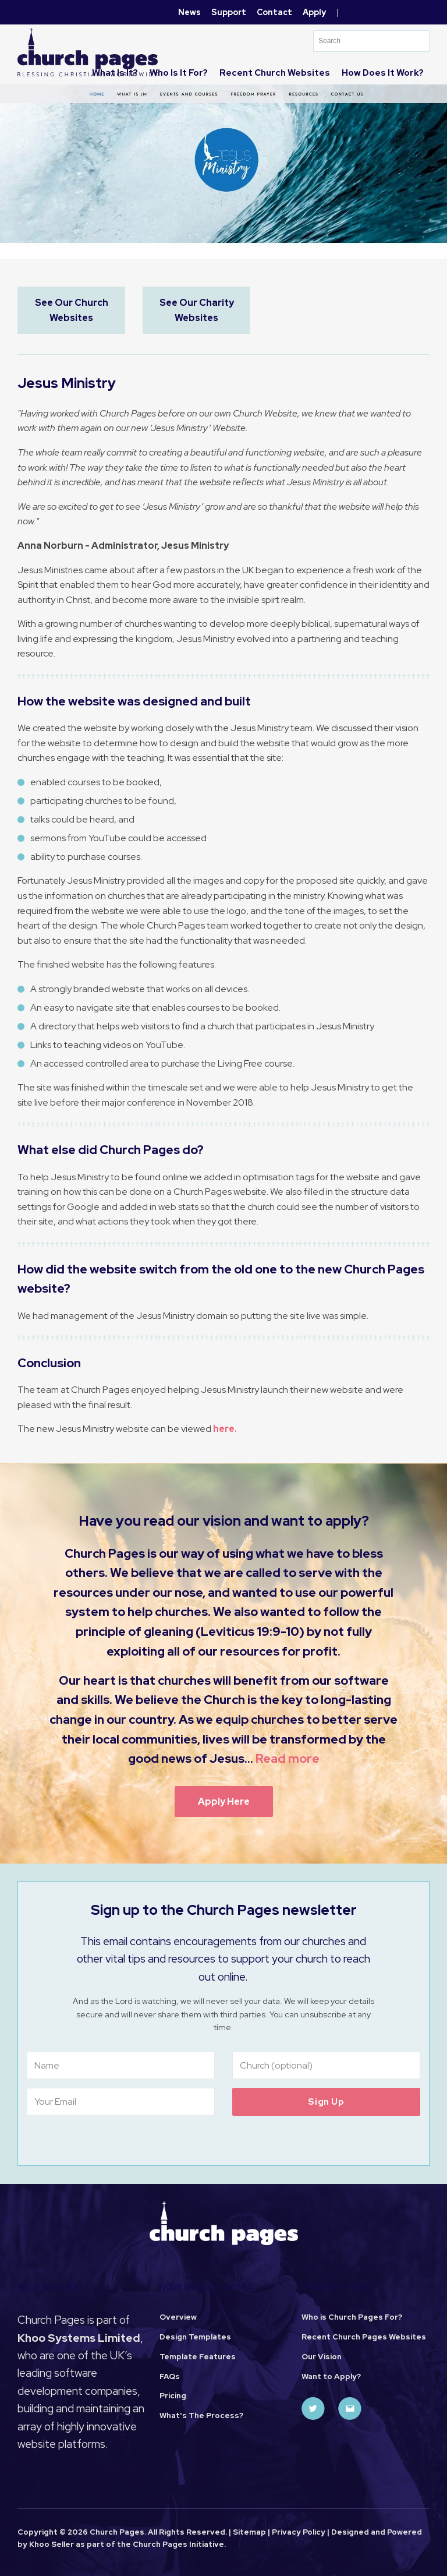  Describe the element at coordinates (179, 73) in the screenshot. I see `Who is it for?` at that location.